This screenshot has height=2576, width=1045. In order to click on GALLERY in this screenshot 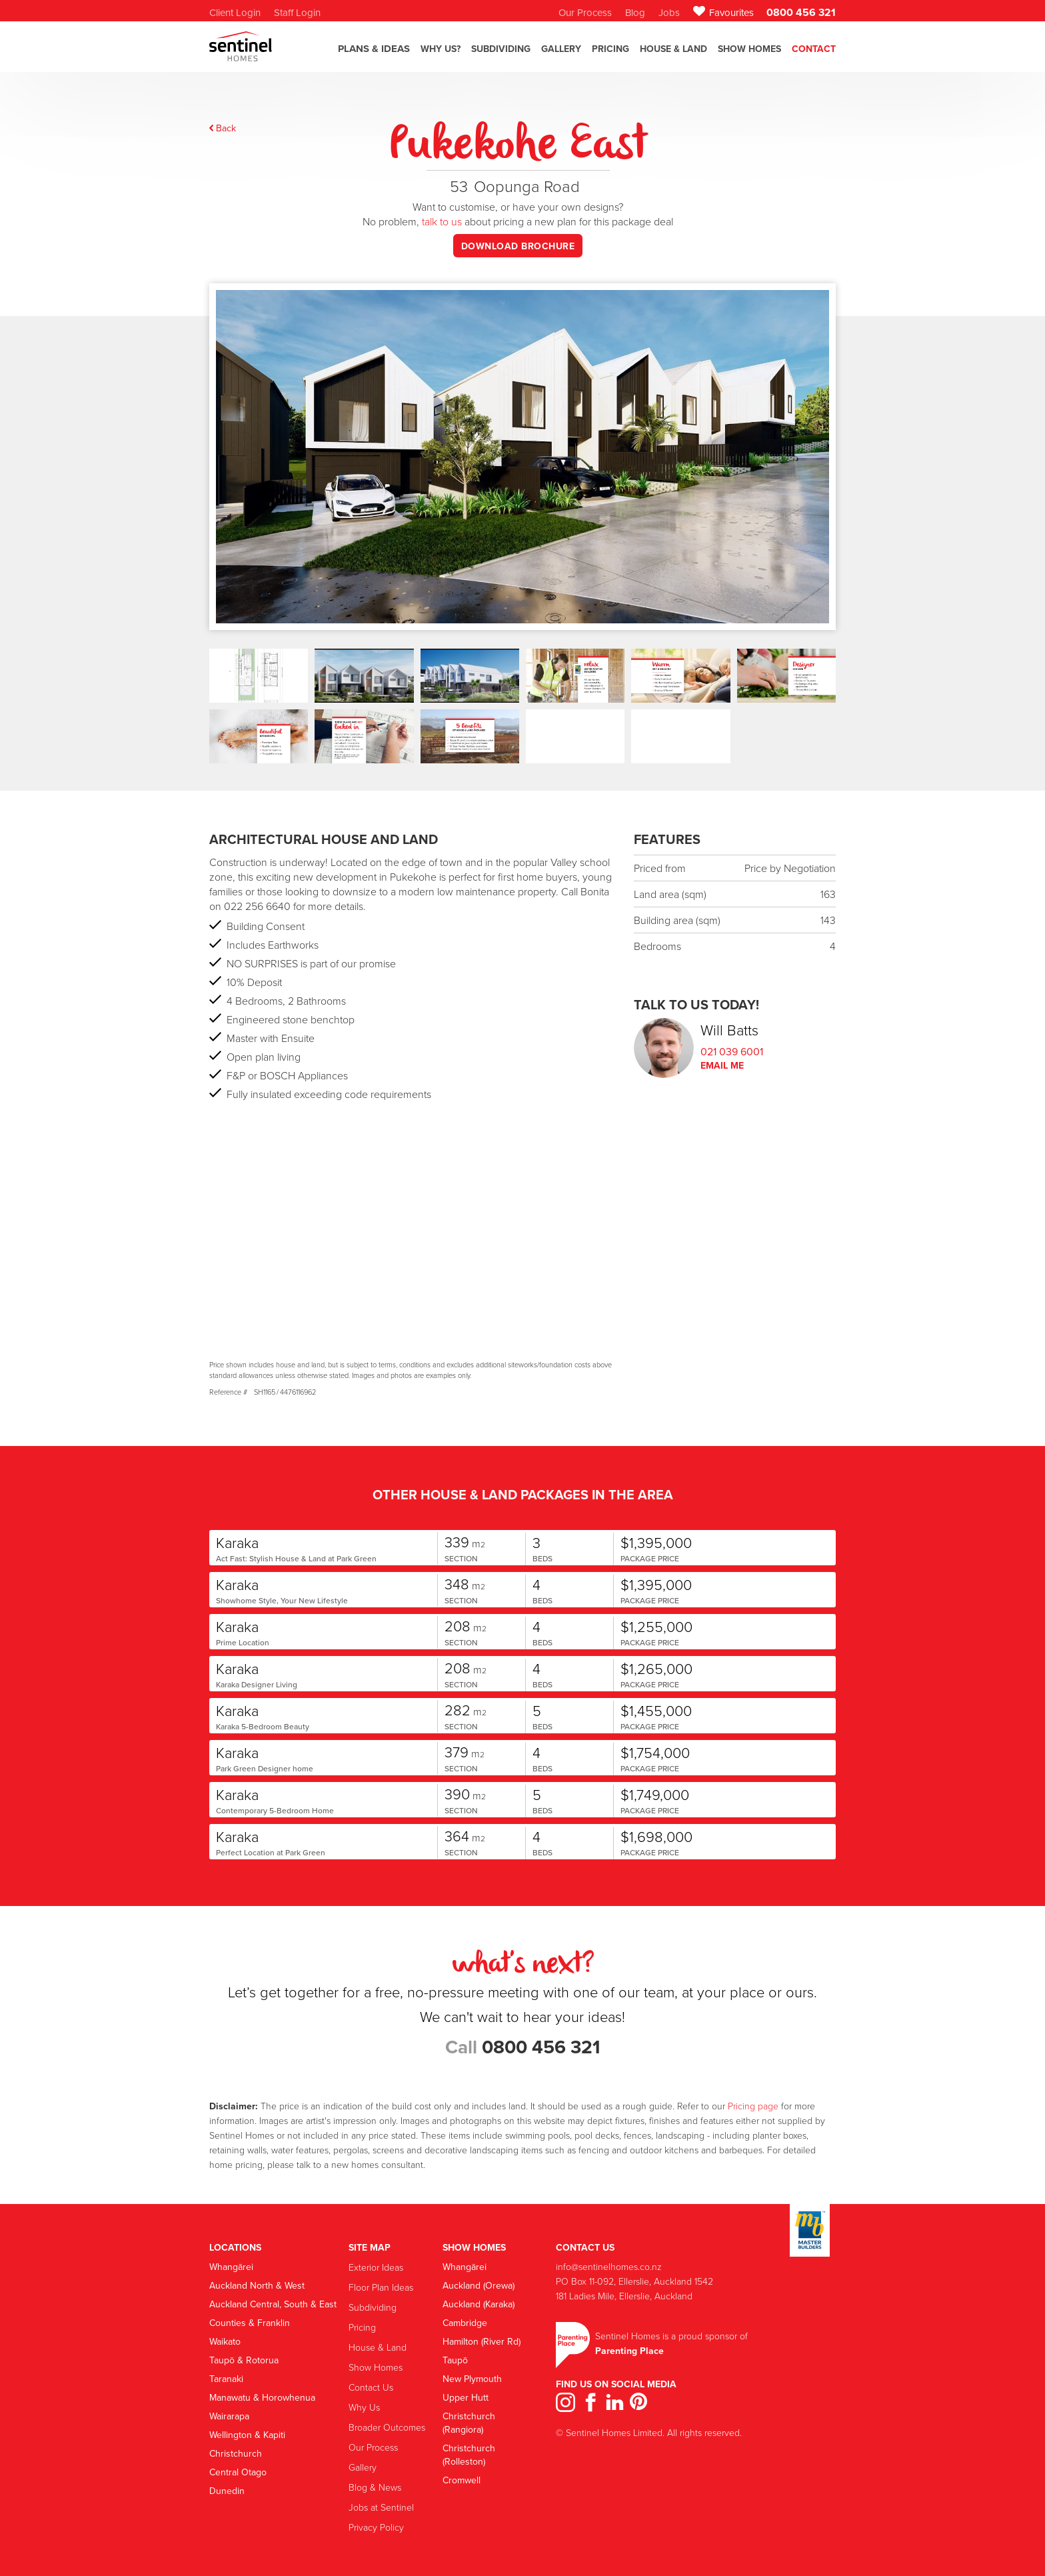, I will do `click(561, 48)`.